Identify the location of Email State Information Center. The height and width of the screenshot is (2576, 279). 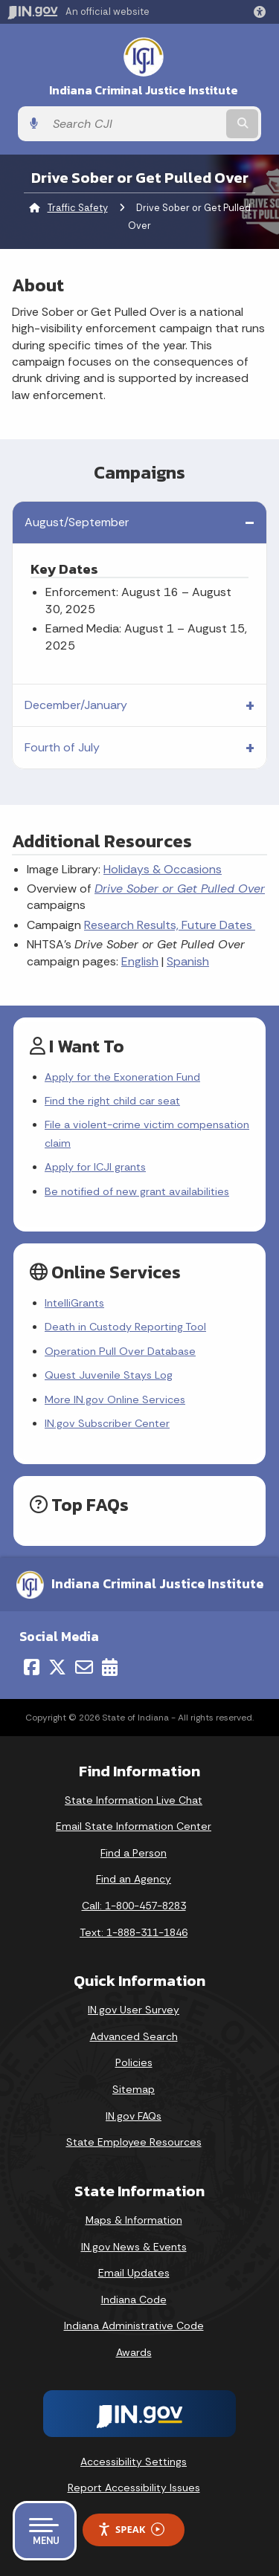
(133, 1826).